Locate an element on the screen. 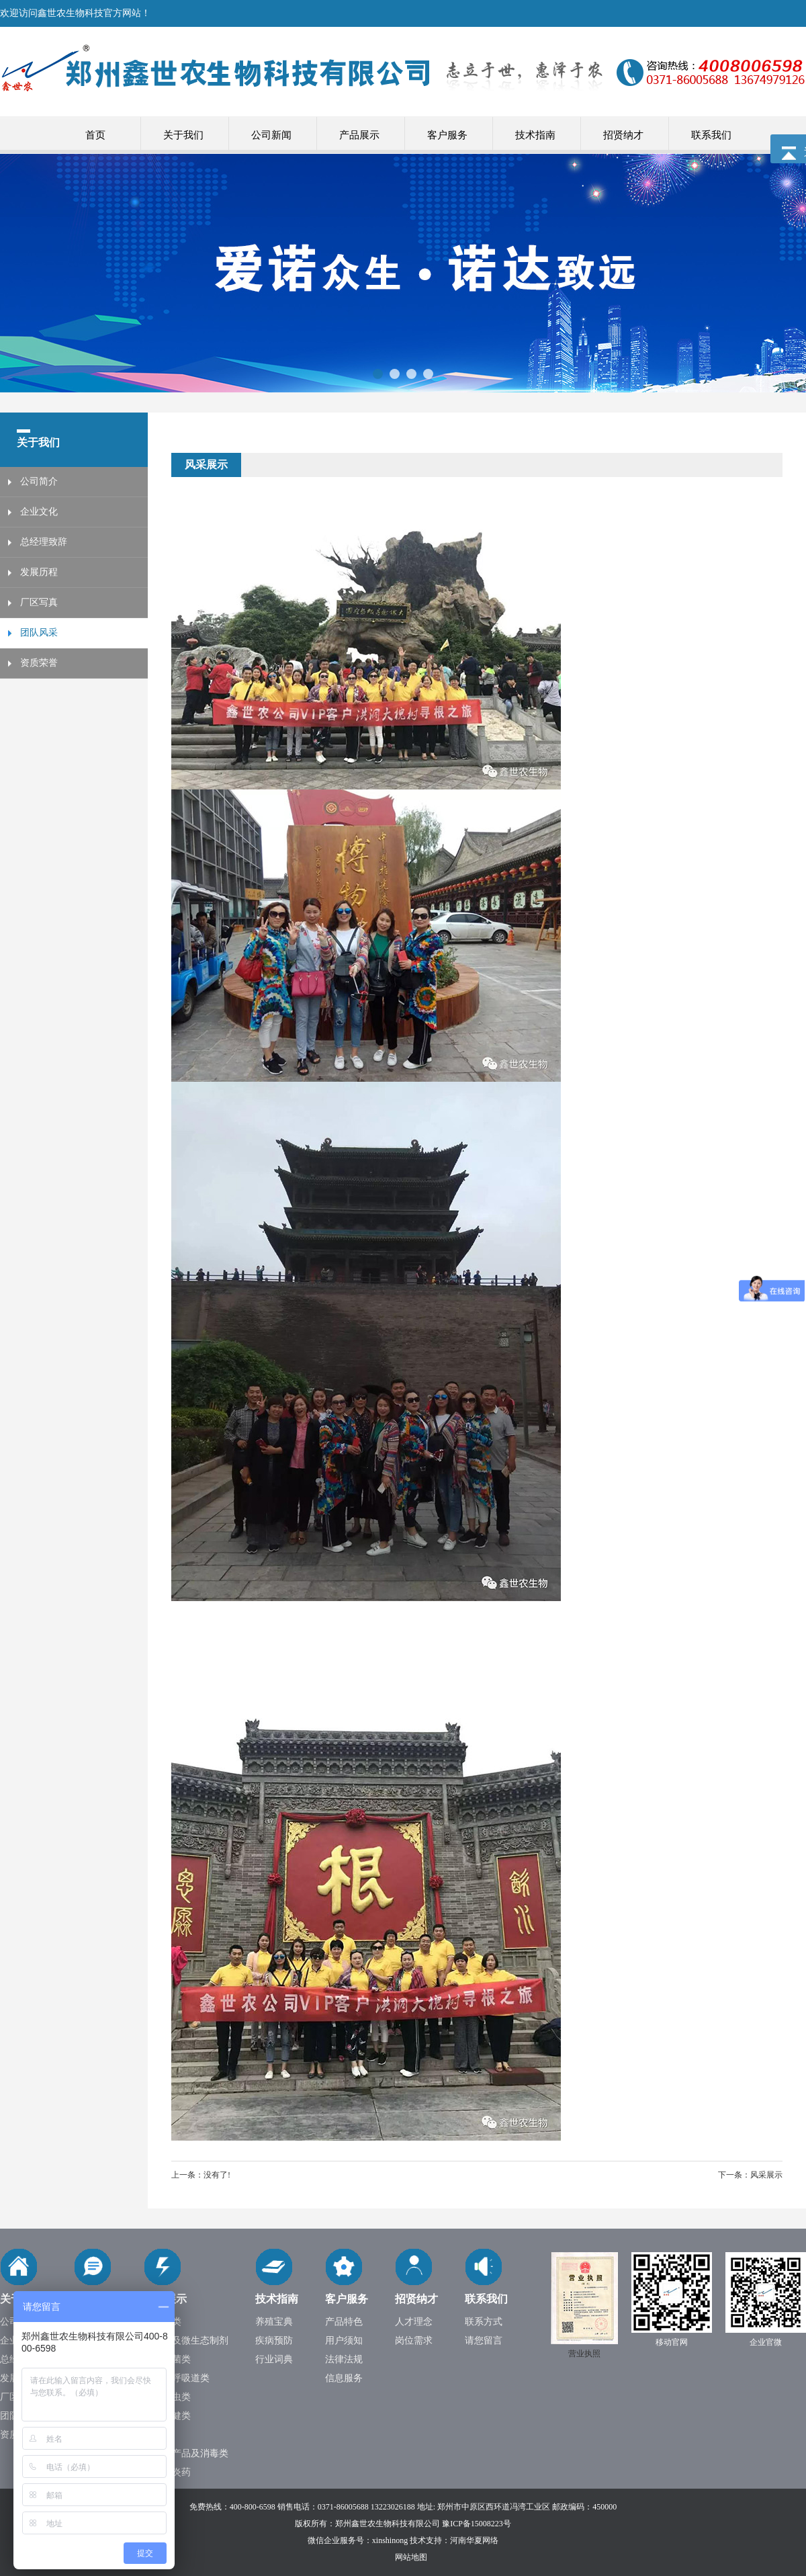 Image resolution: width=806 pixels, height=2576 pixels. 产品特色 is located at coordinates (344, 2322).